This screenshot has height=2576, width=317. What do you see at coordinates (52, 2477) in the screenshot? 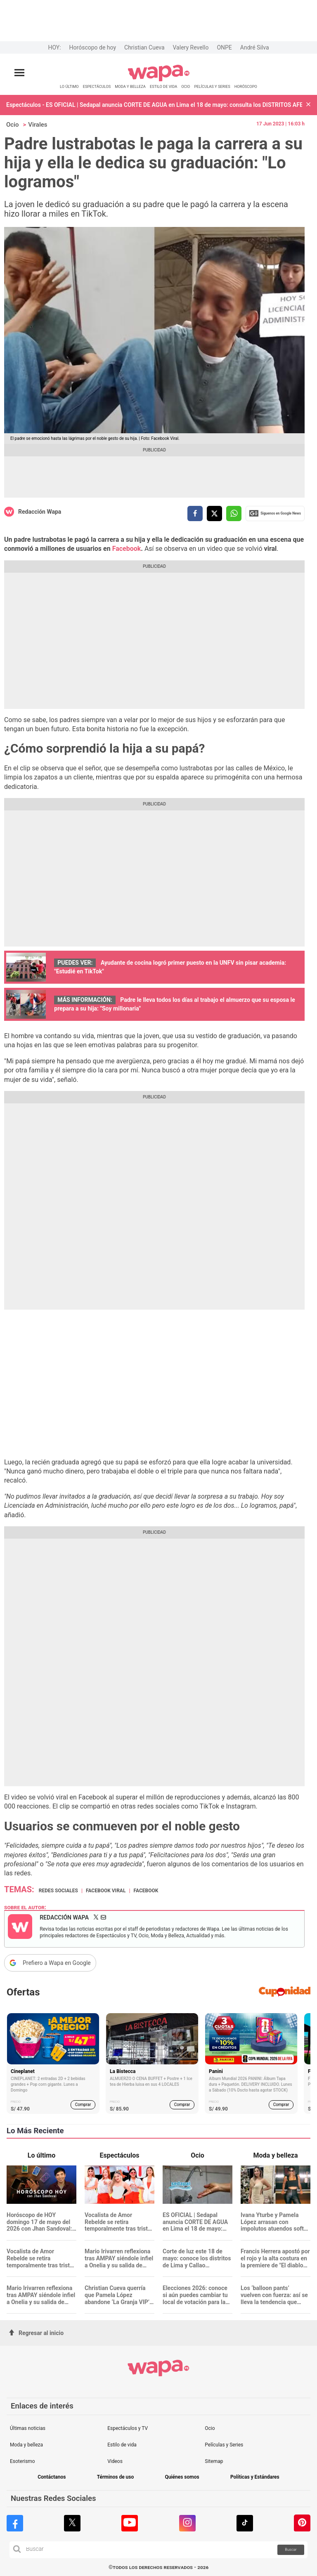
I see `Contáctanos` at bounding box center [52, 2477].